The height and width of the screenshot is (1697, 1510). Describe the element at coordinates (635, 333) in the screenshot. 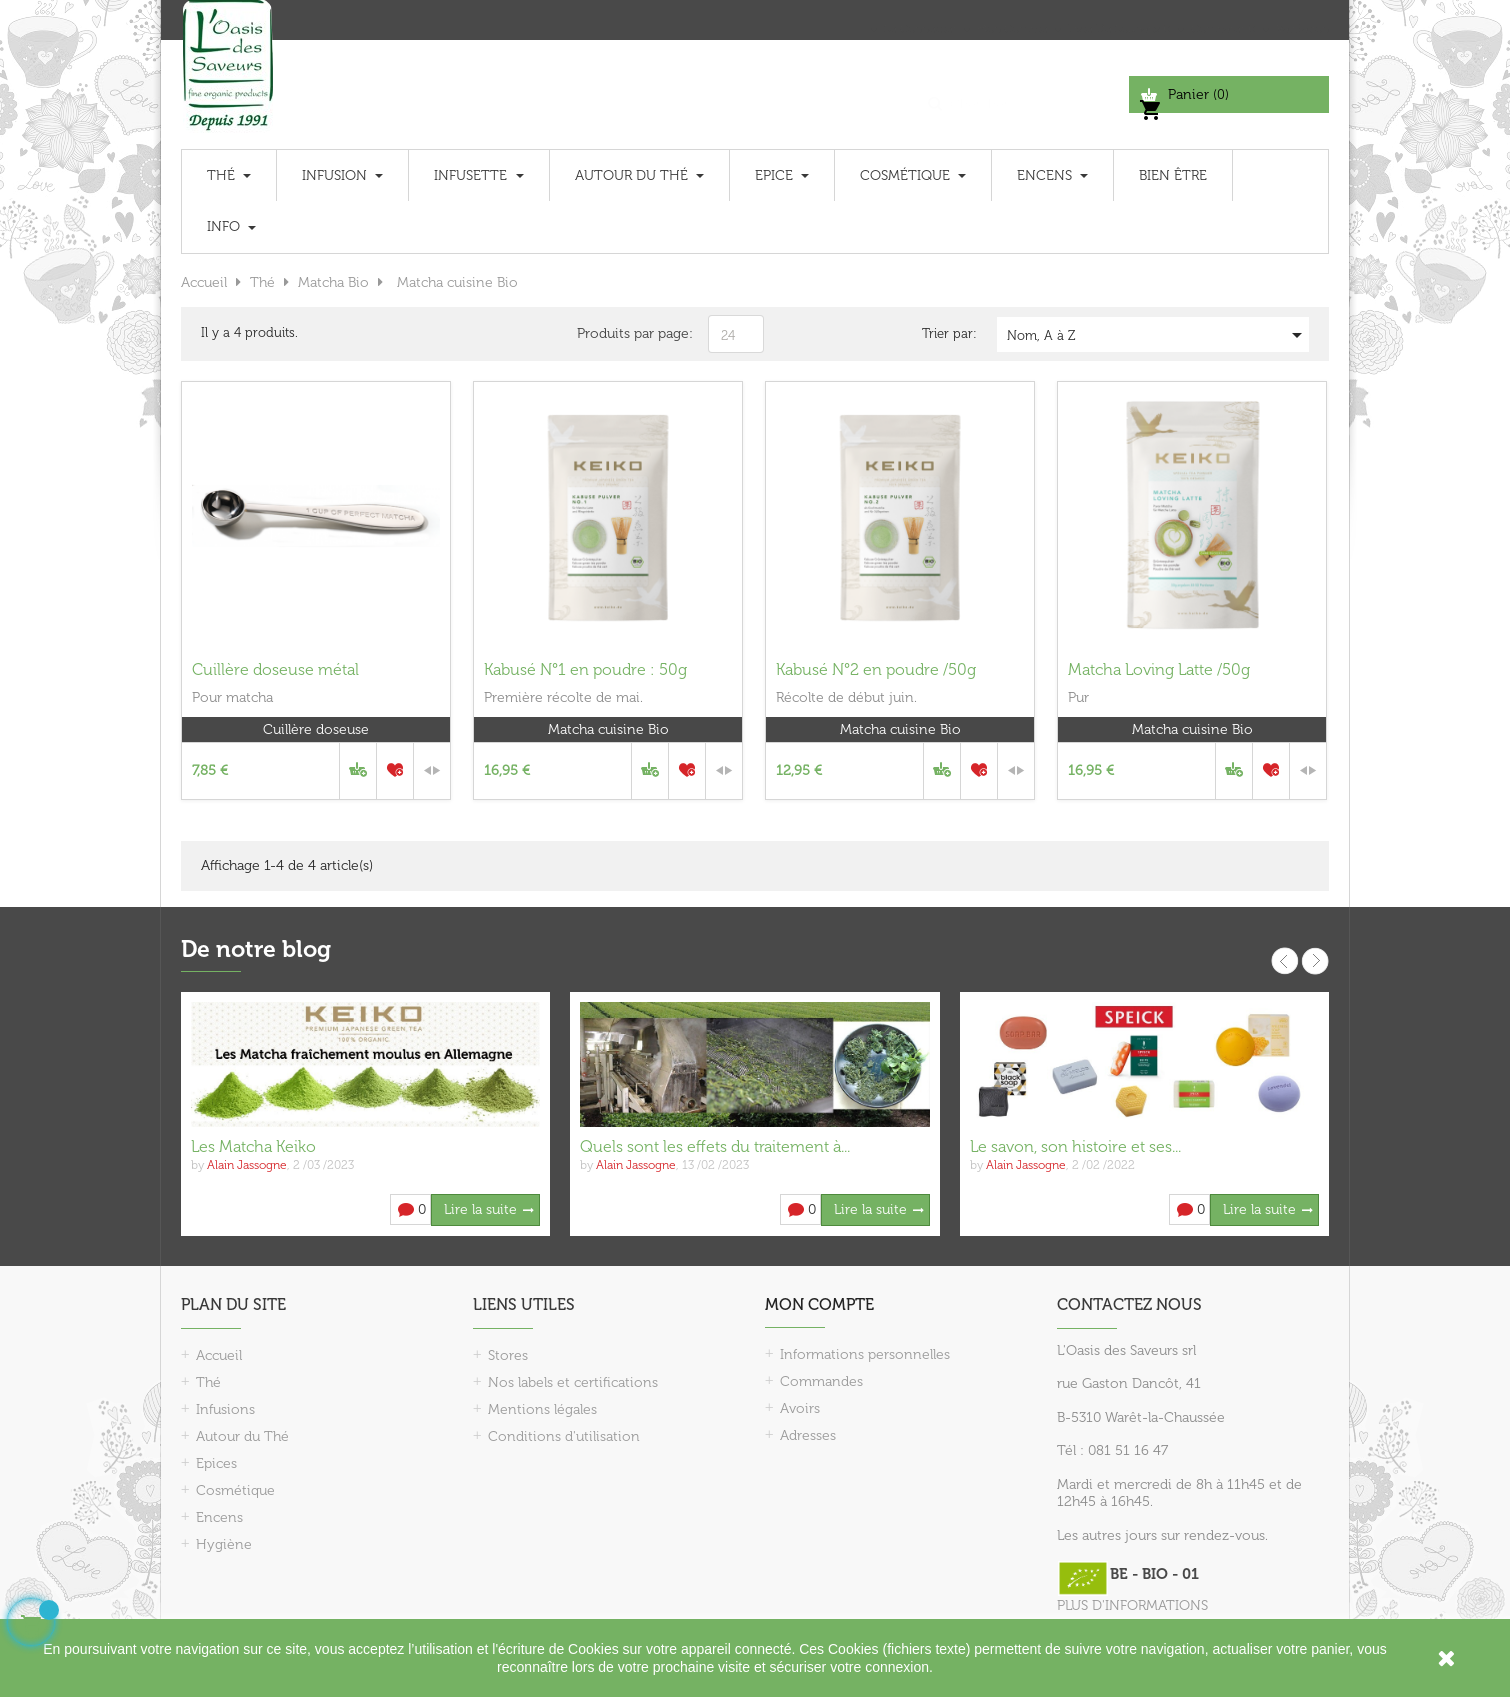

I see `Produits par page:` at that location.